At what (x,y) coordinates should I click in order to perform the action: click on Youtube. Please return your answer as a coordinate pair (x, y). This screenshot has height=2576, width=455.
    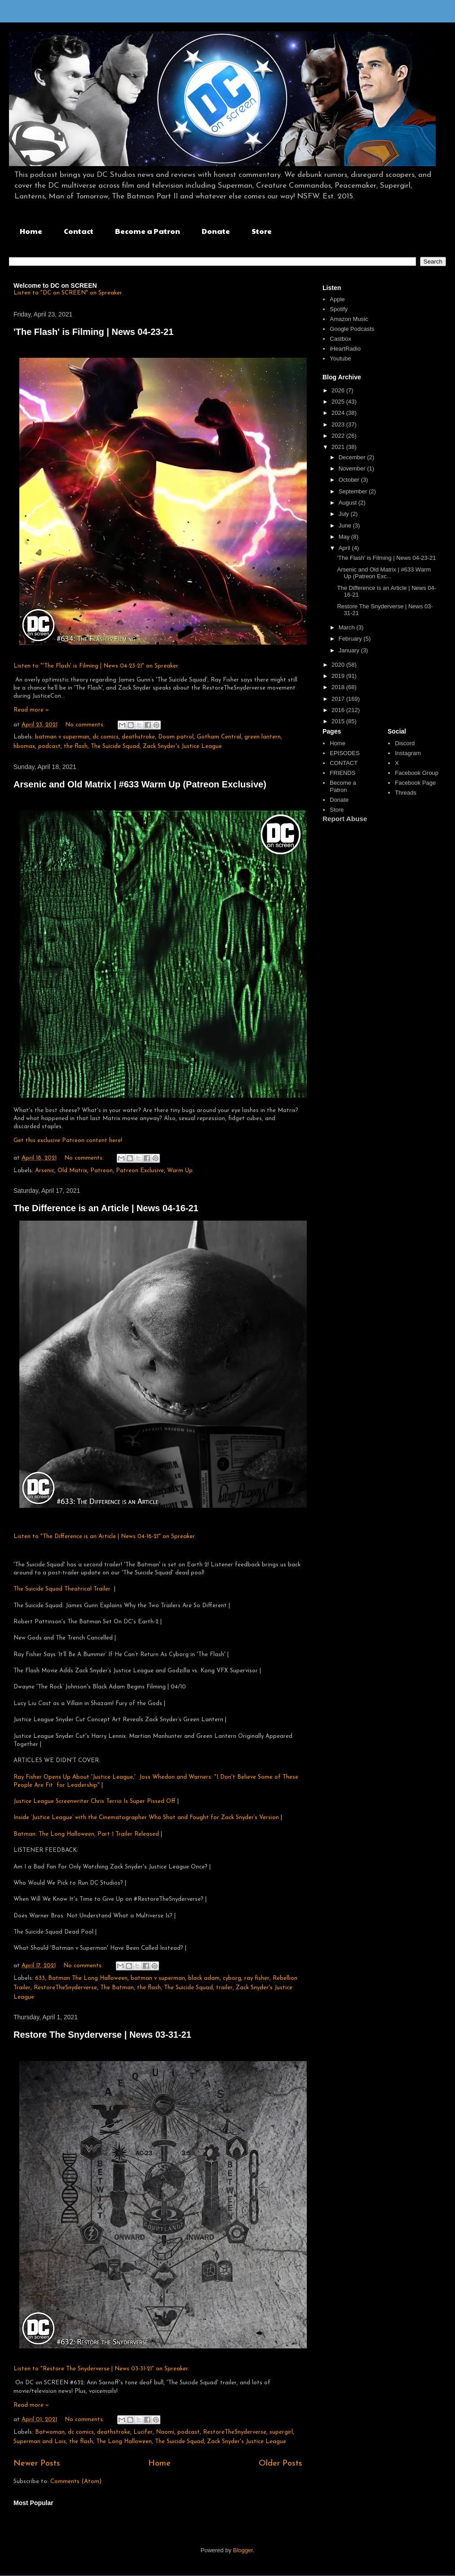
    Looking at the image, I should click on (340, 358).